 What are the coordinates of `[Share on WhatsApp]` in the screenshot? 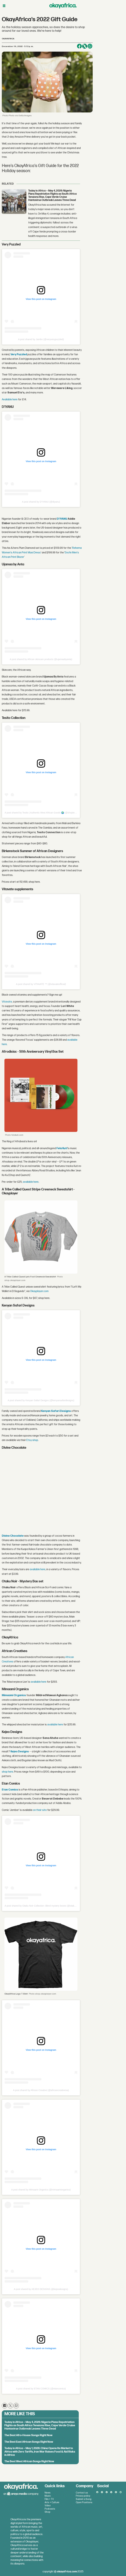 It's located at (89, 46).